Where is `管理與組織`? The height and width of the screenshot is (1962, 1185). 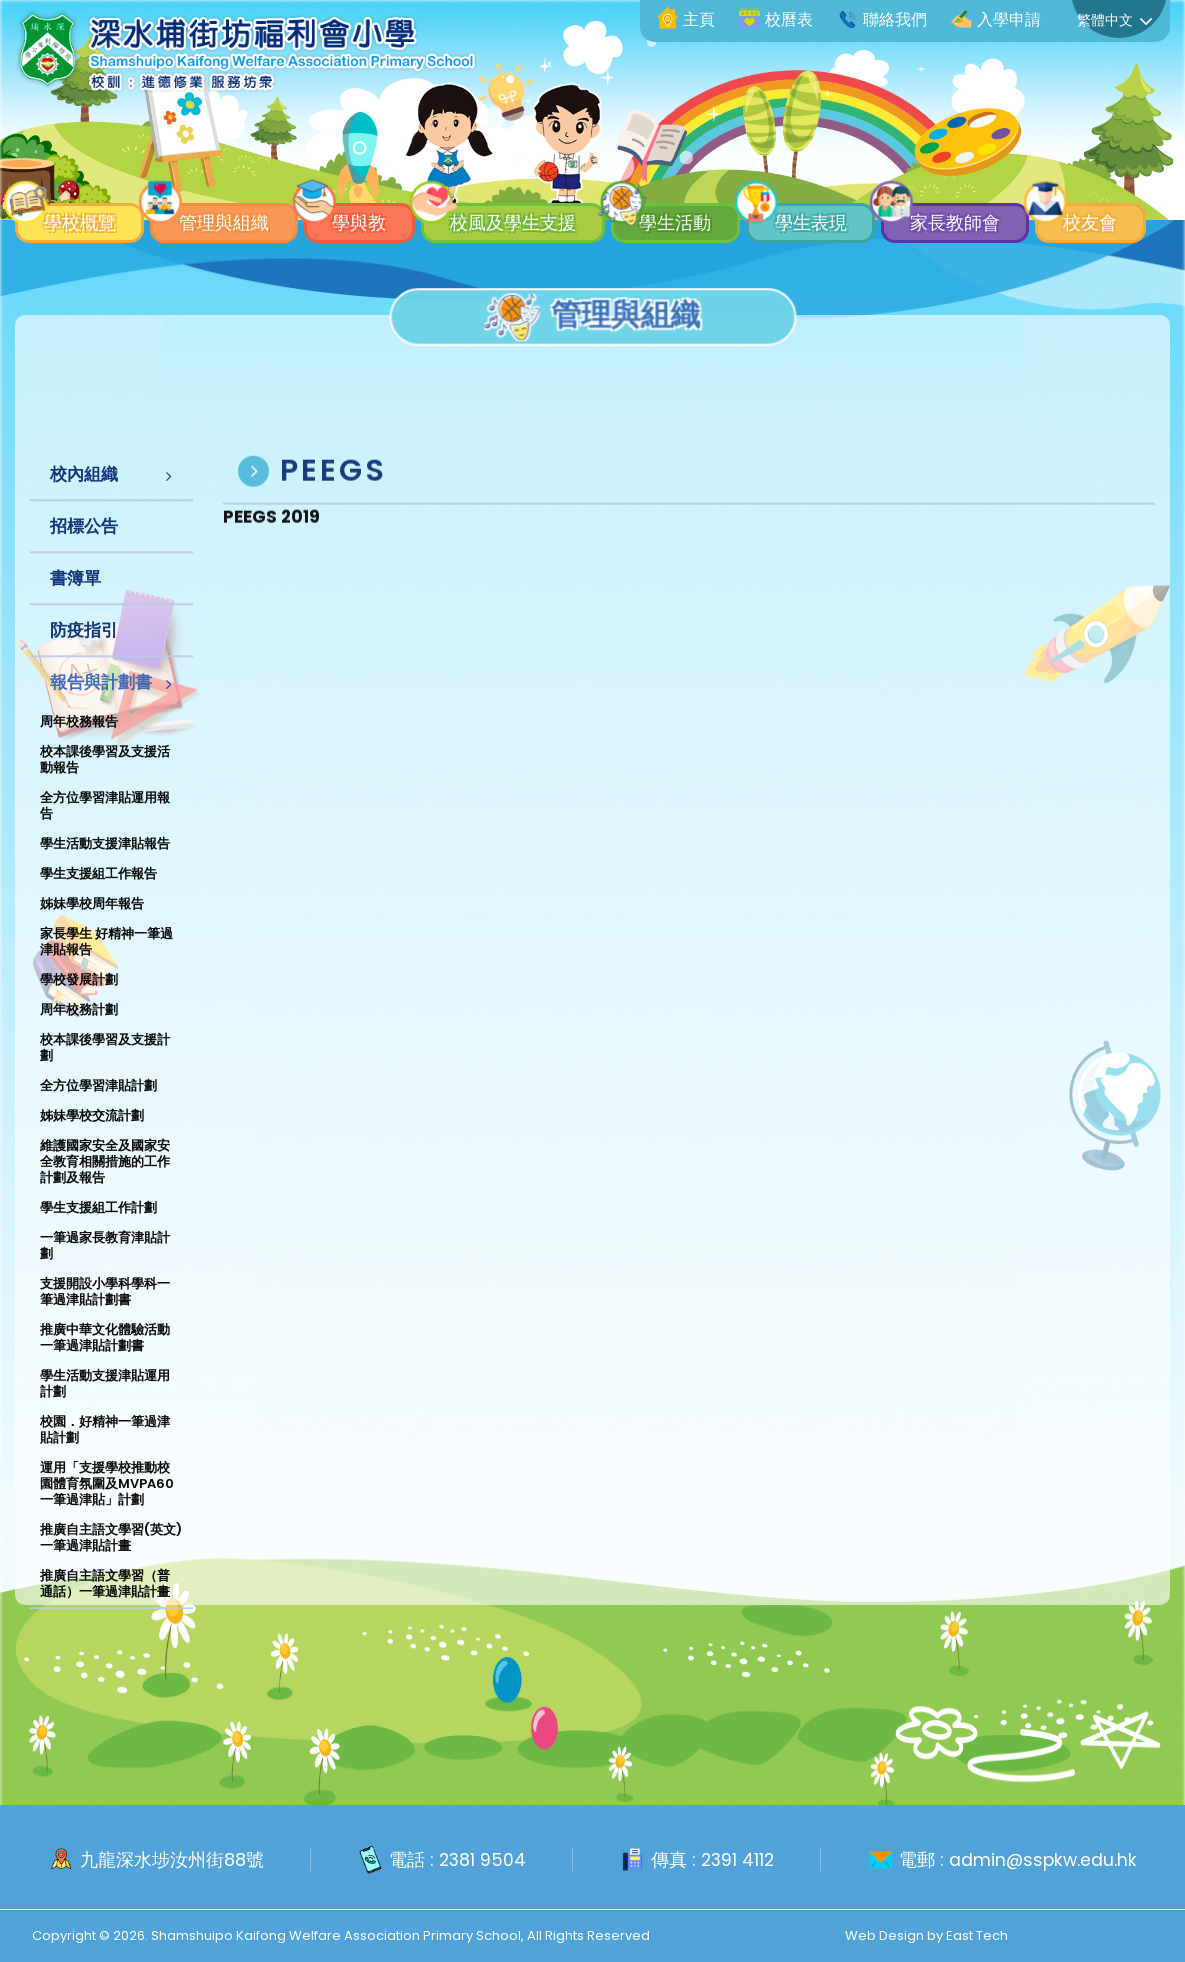 管理與組織 is located at coordinates (233, 173).